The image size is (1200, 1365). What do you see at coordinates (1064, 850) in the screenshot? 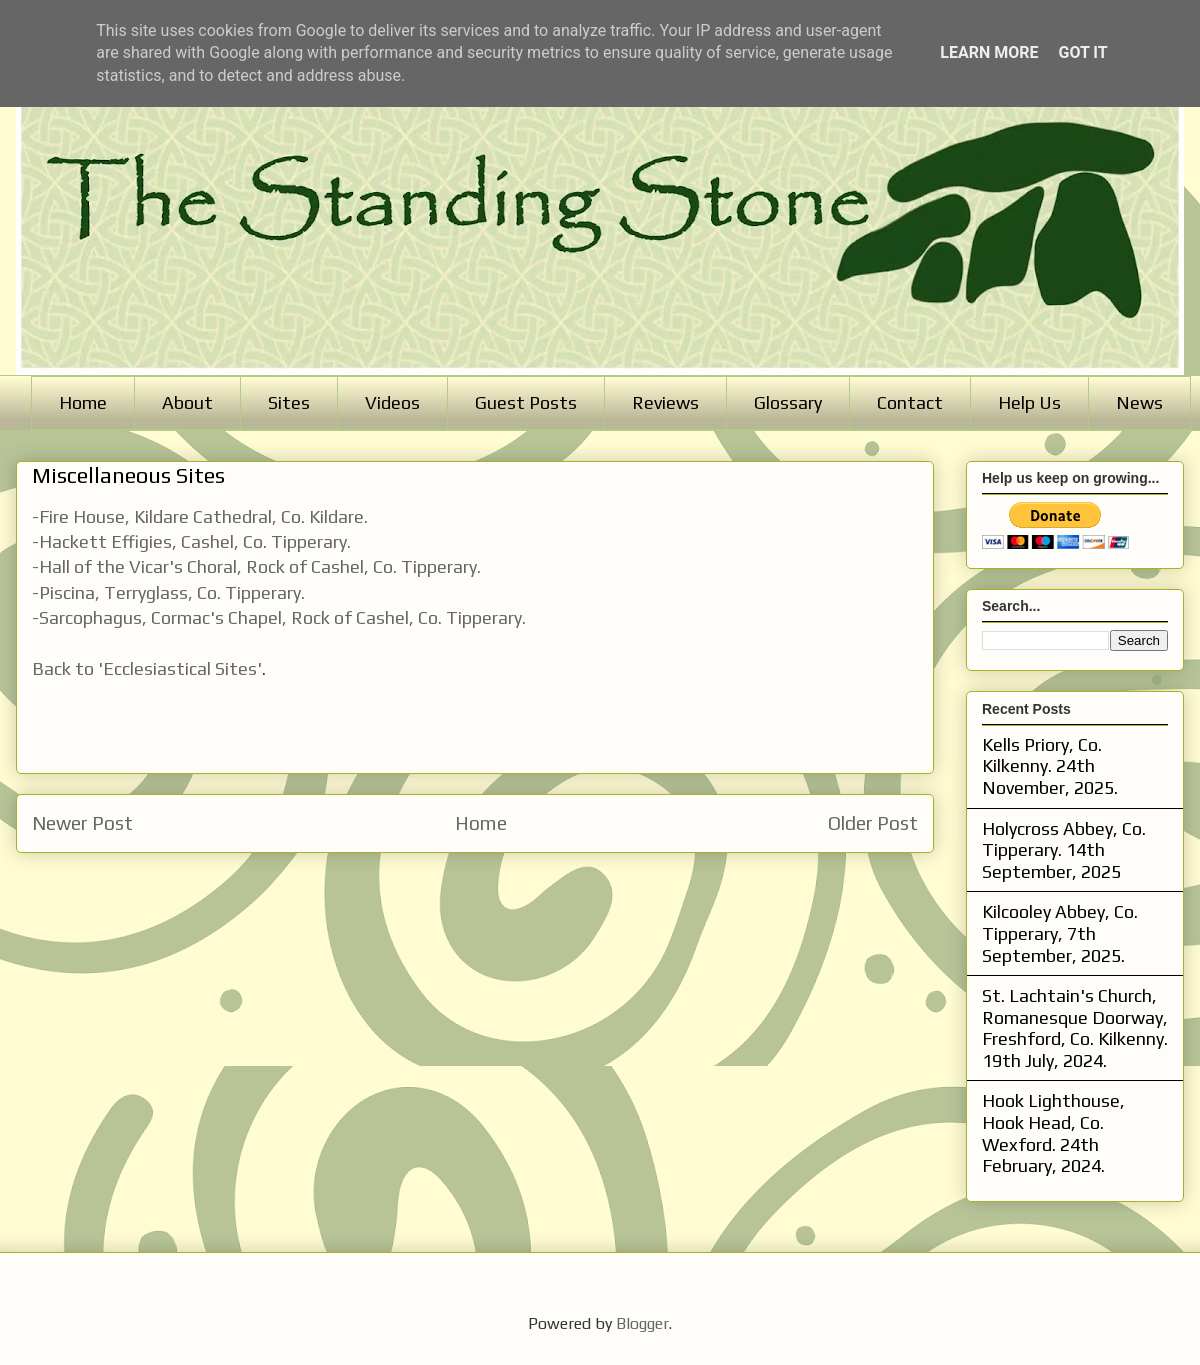
I see `Holycross Abbey, Co. Tipperary. 14th September, 2025` at bounding box center [1064, 850].